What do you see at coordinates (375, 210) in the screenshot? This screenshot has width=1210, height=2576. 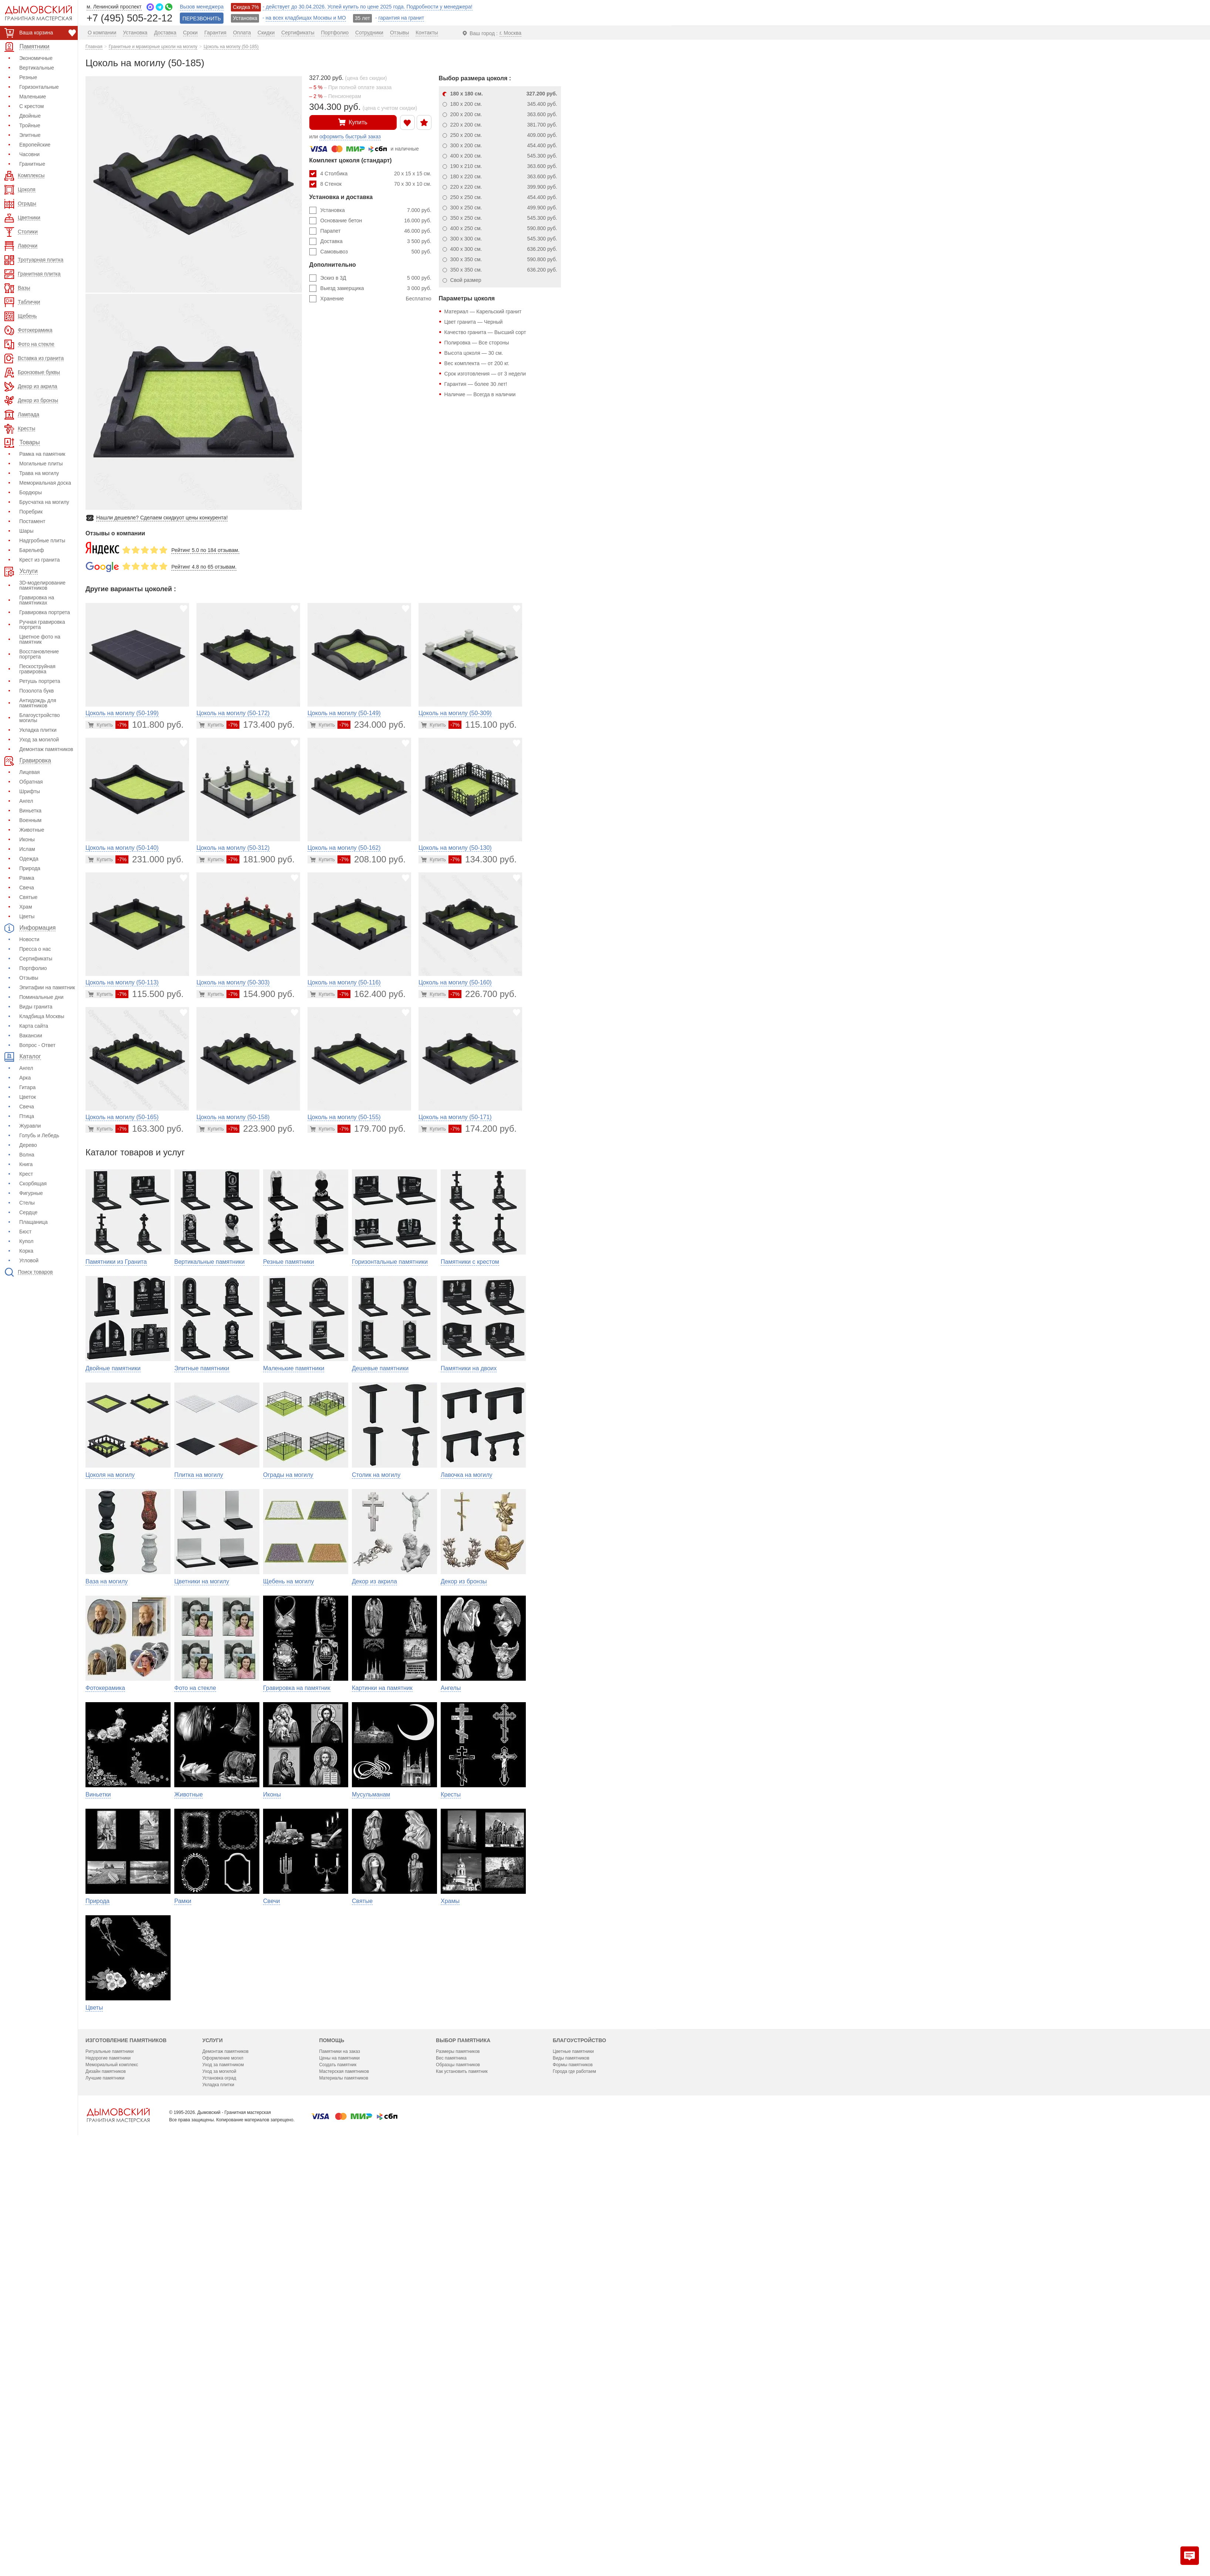 I see `Установка` at bounding box center [375, 210].